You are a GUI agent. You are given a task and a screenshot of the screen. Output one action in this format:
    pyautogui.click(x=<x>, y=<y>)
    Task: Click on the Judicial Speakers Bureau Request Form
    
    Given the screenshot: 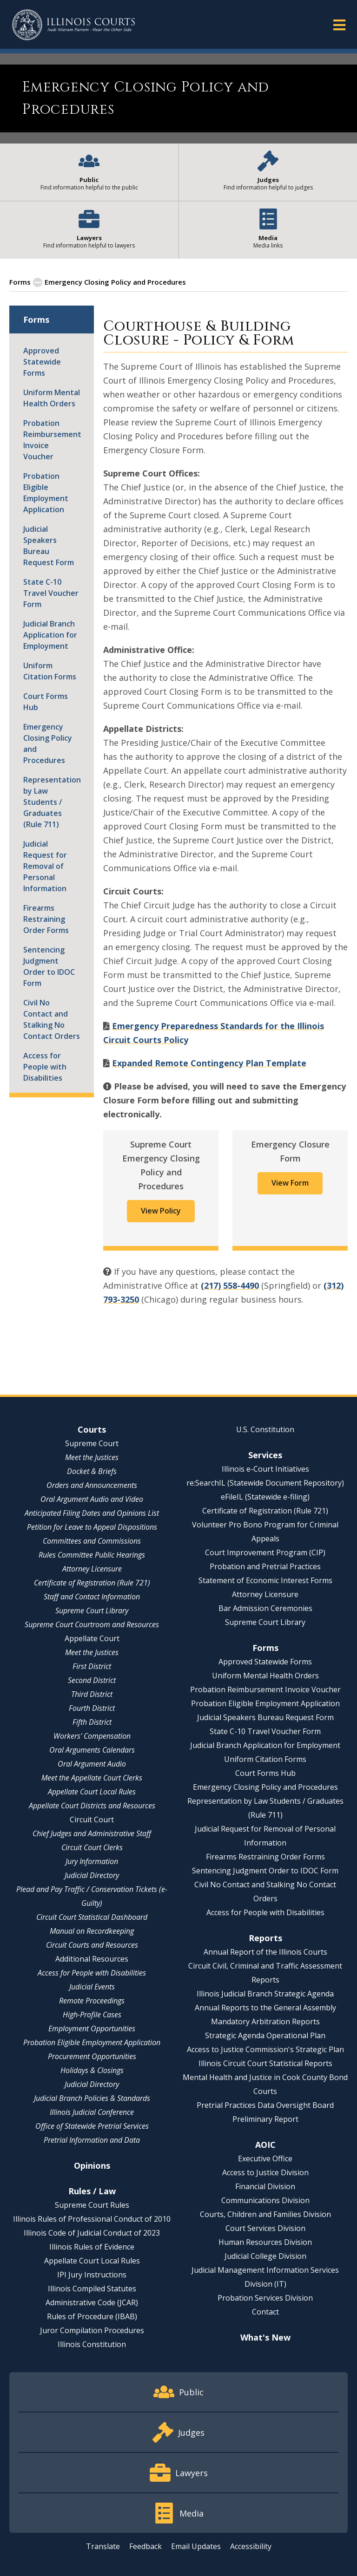 What is the action you would take?
    pyautogui.click(x=48, y=545)
    